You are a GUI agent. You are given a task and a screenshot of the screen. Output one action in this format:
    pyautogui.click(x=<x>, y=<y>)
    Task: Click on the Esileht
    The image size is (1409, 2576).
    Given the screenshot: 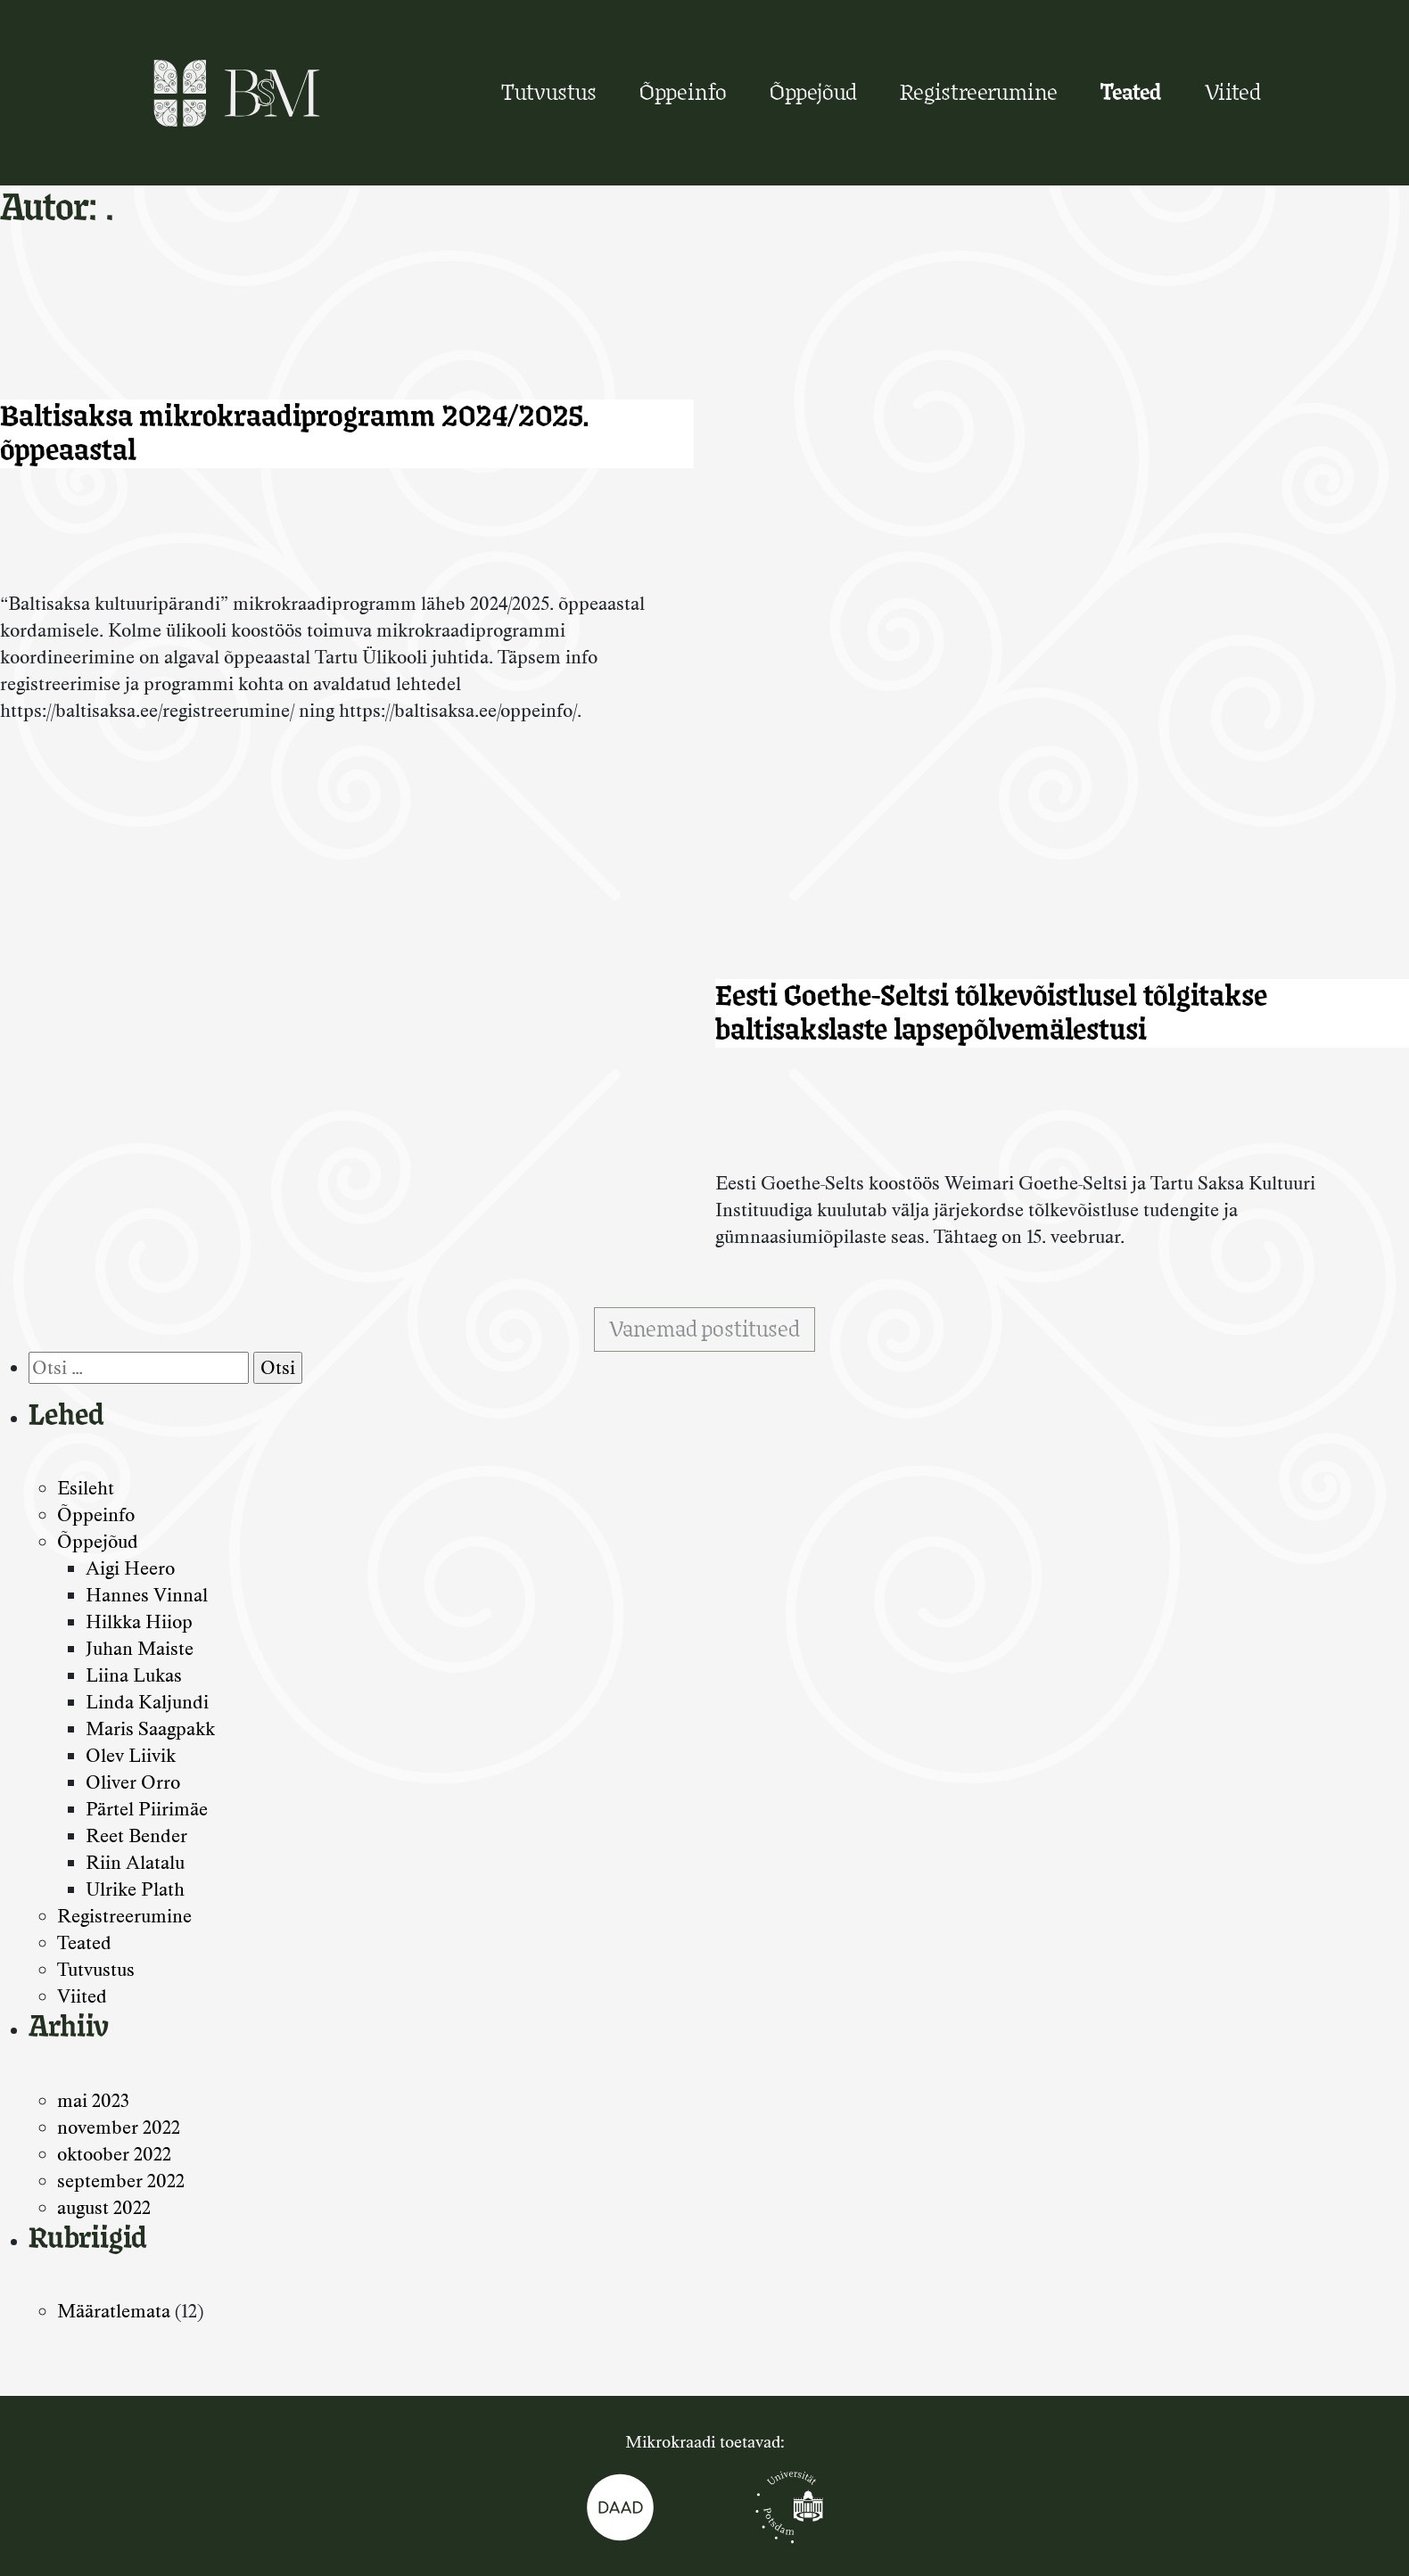 What is the action you would take?
    pyautogui.click(x=85, y=1488)
    